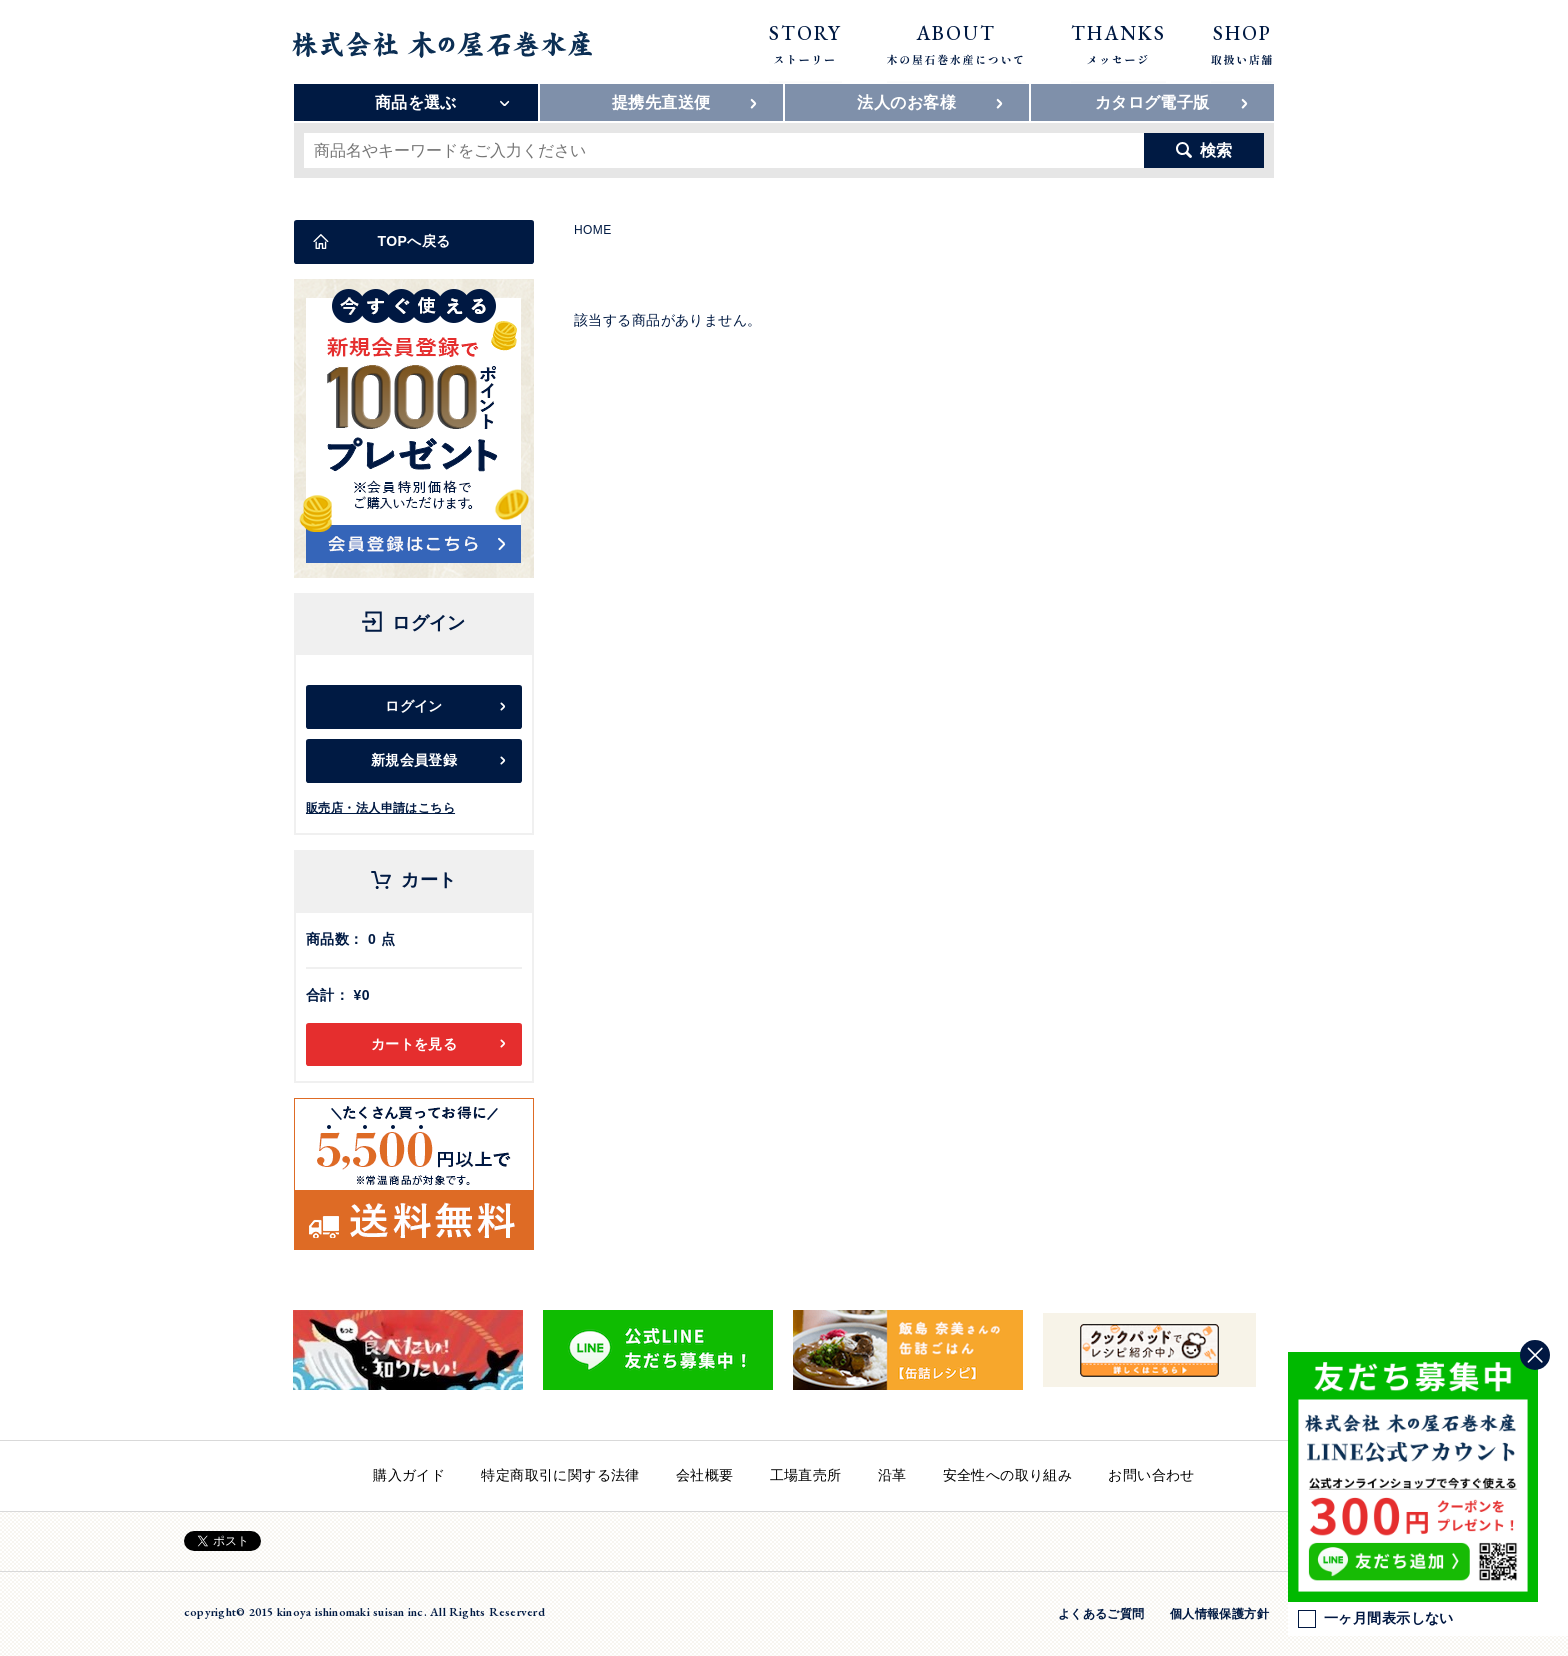  I want to click on 購入ガイド, so click(409, 1475).